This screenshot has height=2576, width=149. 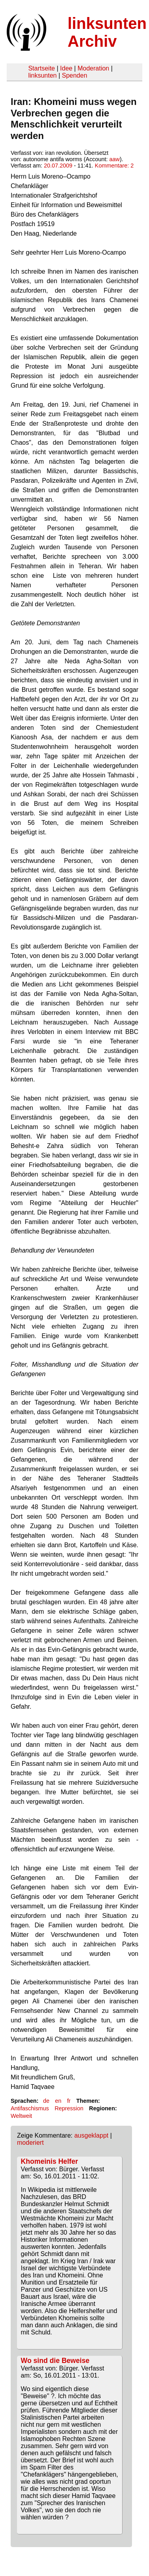 What do you see at coordinates (69, 2101) in the screenshot?
I see `fr` at bounding box center [69, 2101].